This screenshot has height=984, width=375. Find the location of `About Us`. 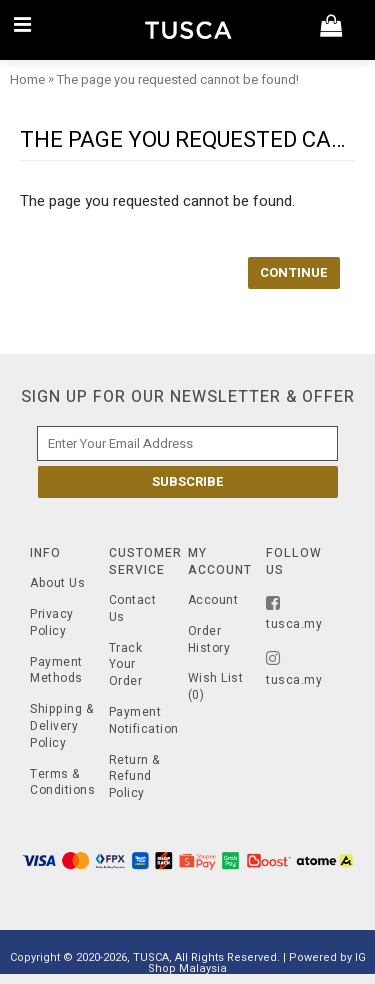

About Us is located at coordinates (57, 583).